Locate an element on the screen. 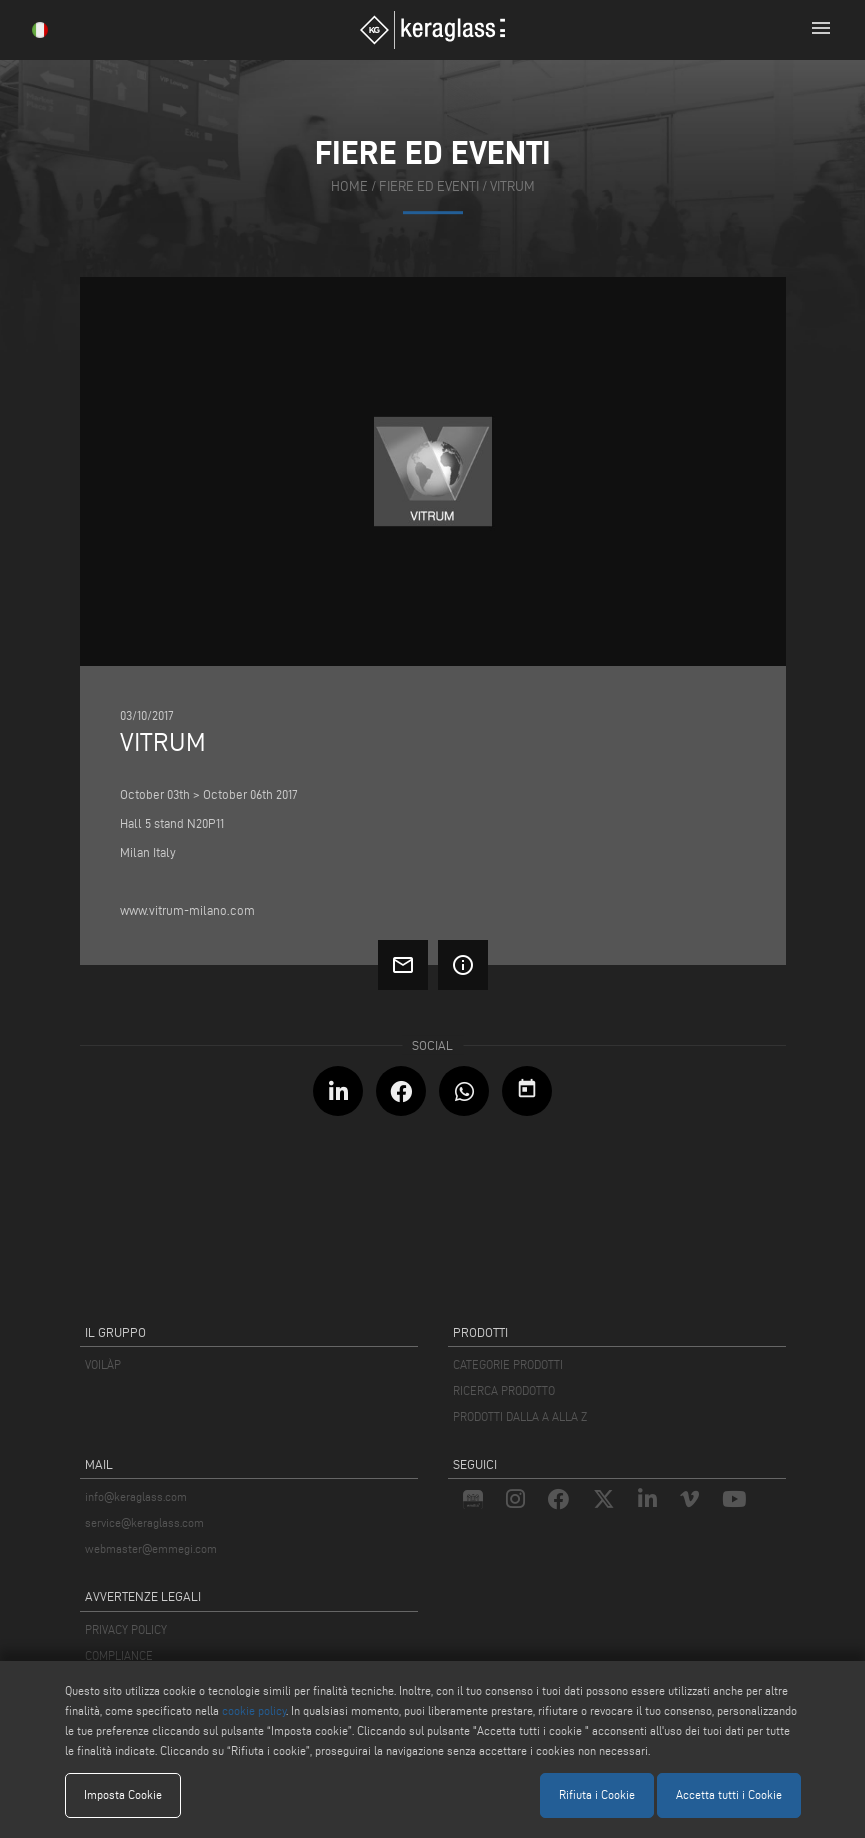 This screenshot has height=1838, width=865. info@keraglass.com is located at coordinates (136, 1496).